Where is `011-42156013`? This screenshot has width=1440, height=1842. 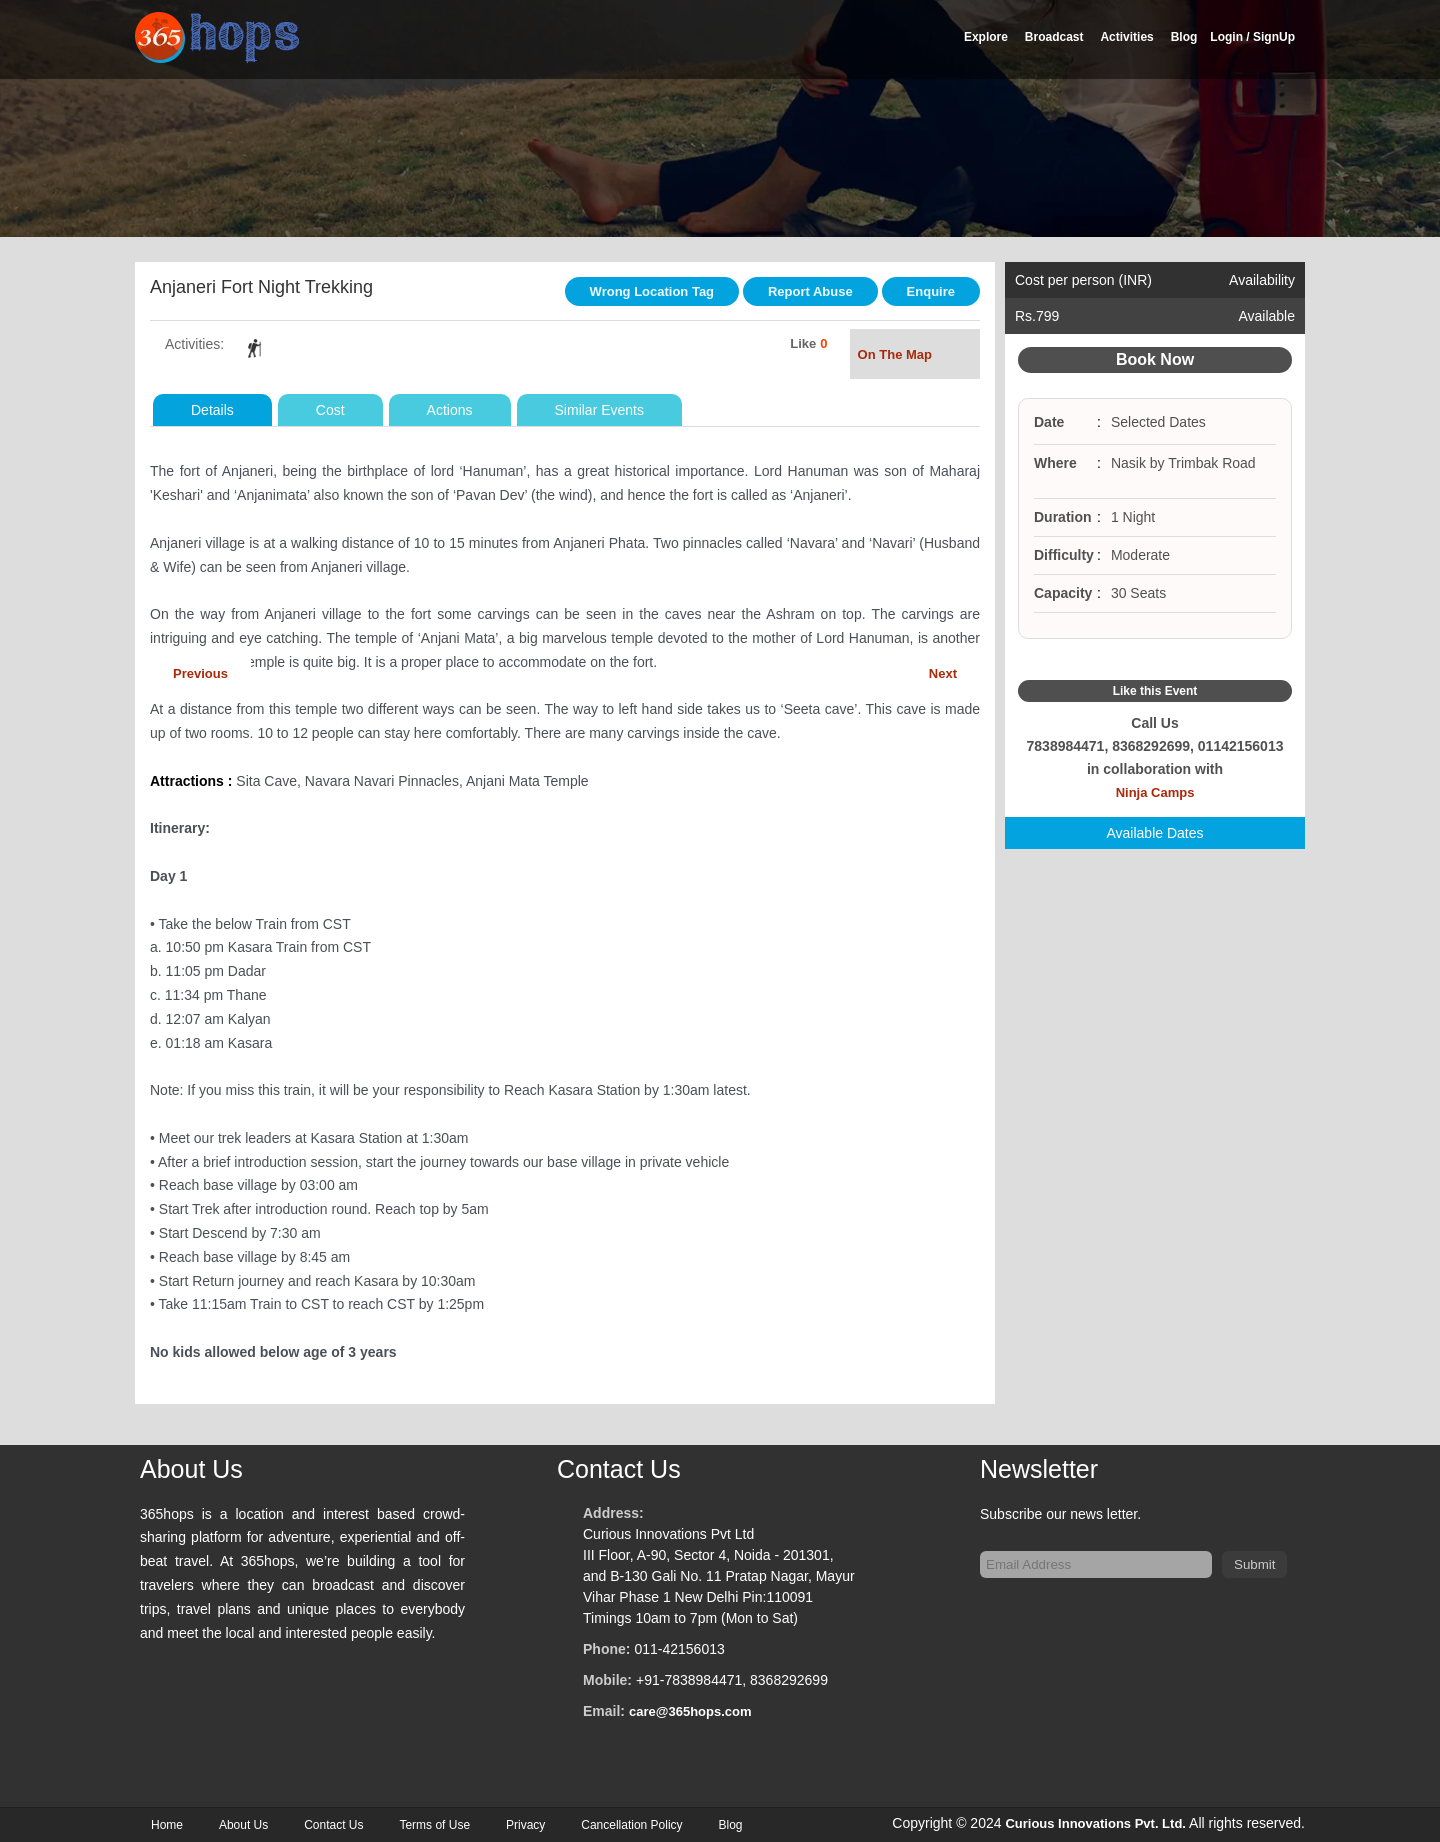 011-42156013 is located at coordinates (679, 1649).